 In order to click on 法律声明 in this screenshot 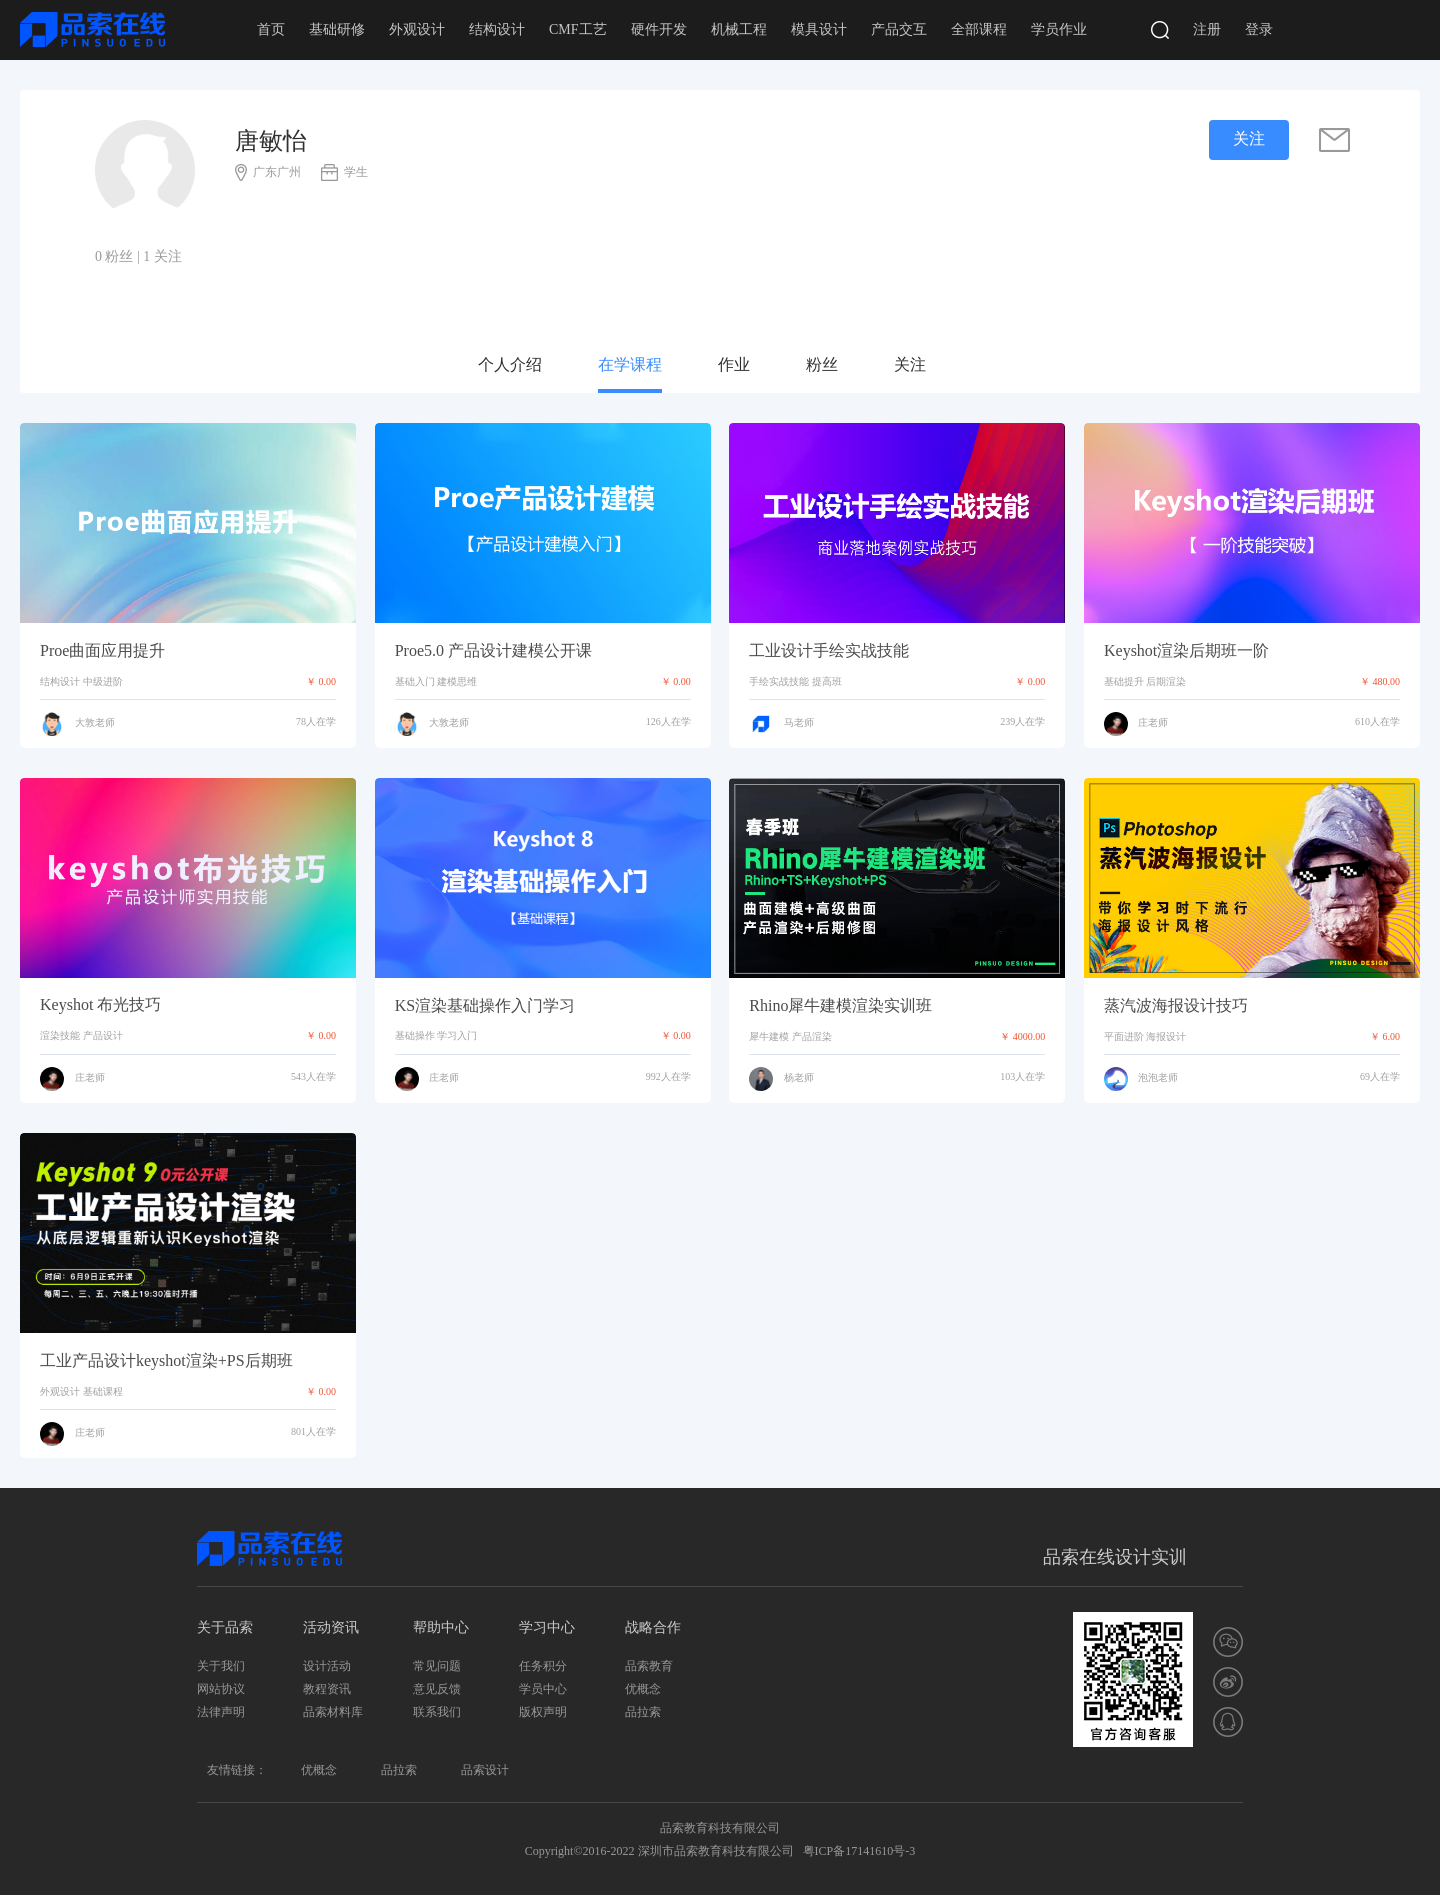, I will do `click(221, 1712)`.